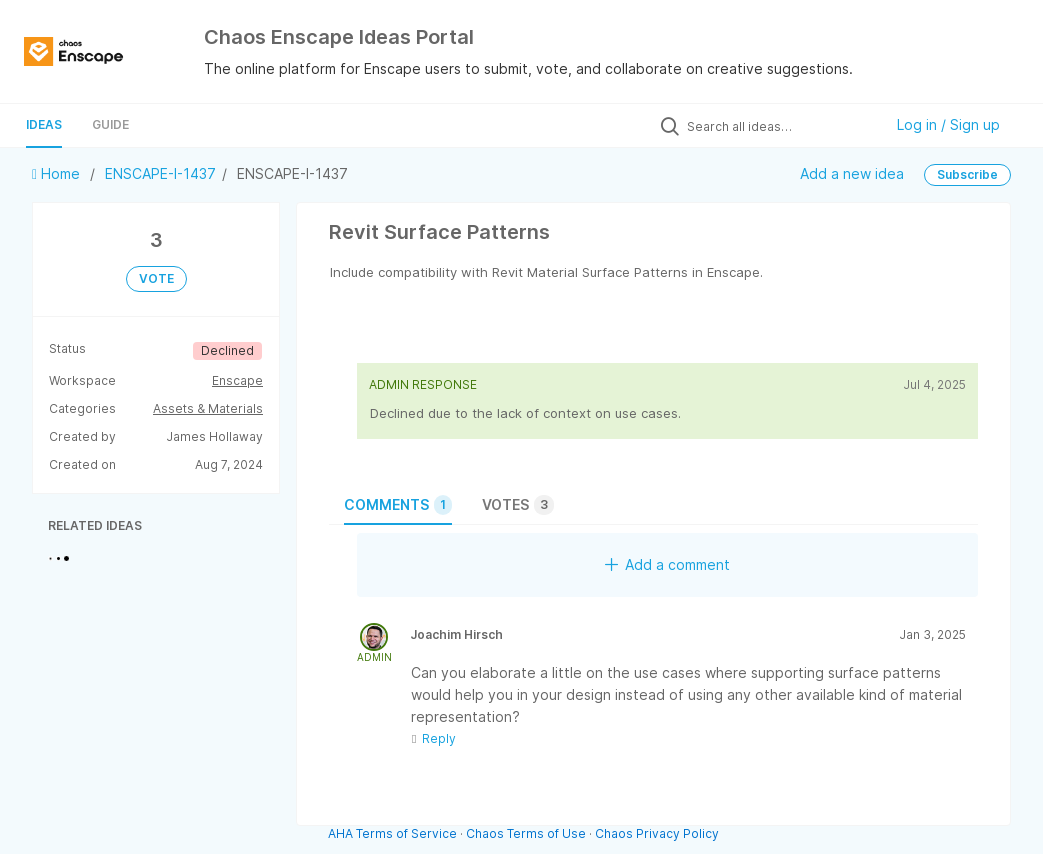 Image resolution: width=1043 pixels, height=854 pixels. What do you see at coordinates (44, 124) in the screenshot?
I see `Ideas` at bounding box center [44, 124].